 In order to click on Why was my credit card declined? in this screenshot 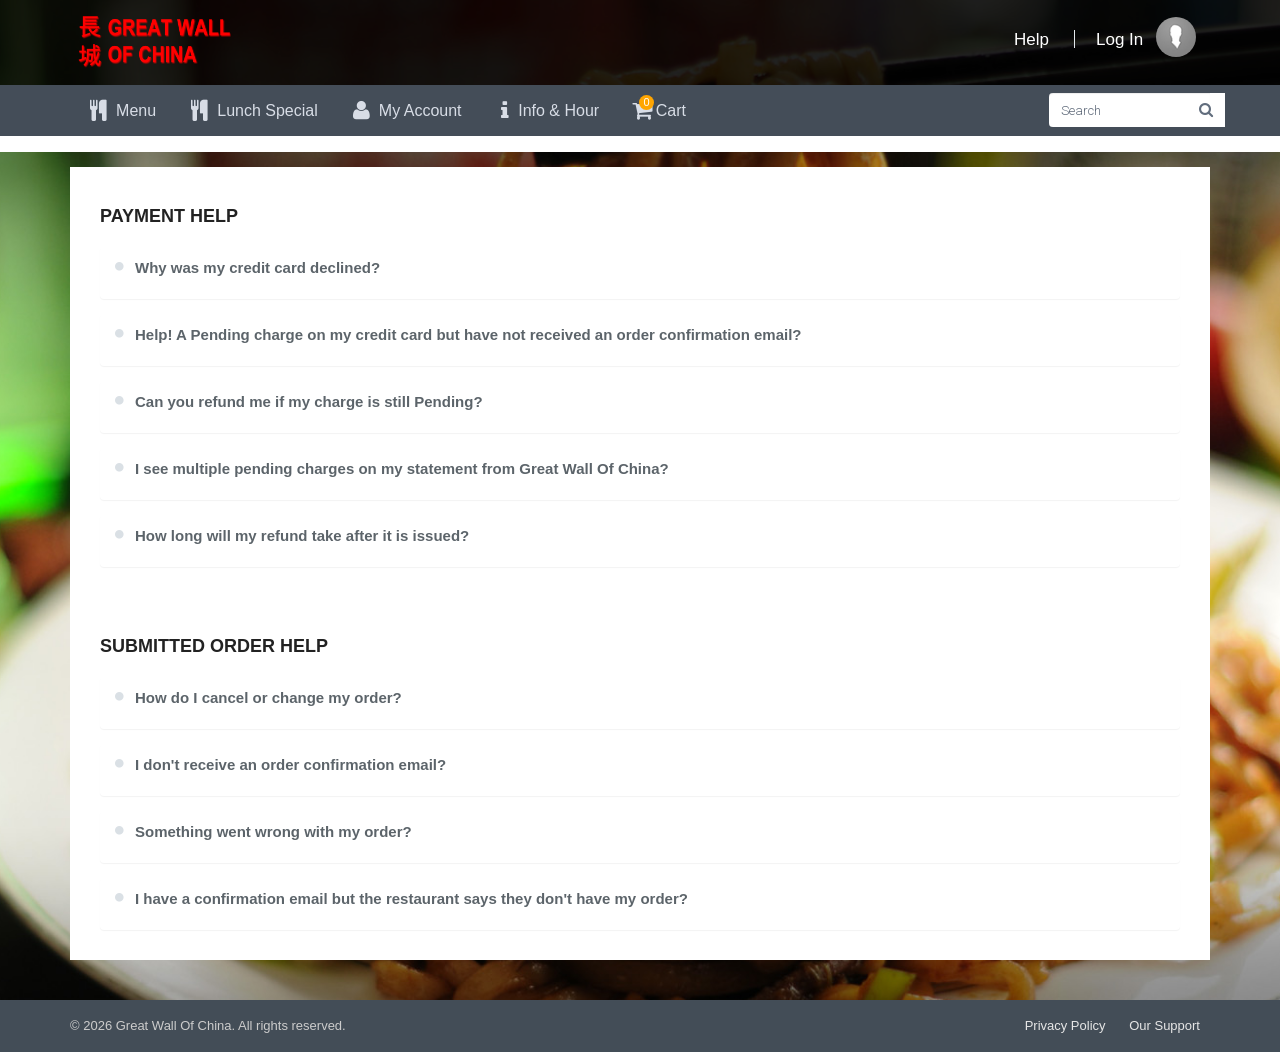, I will do `click(257, 267)`.